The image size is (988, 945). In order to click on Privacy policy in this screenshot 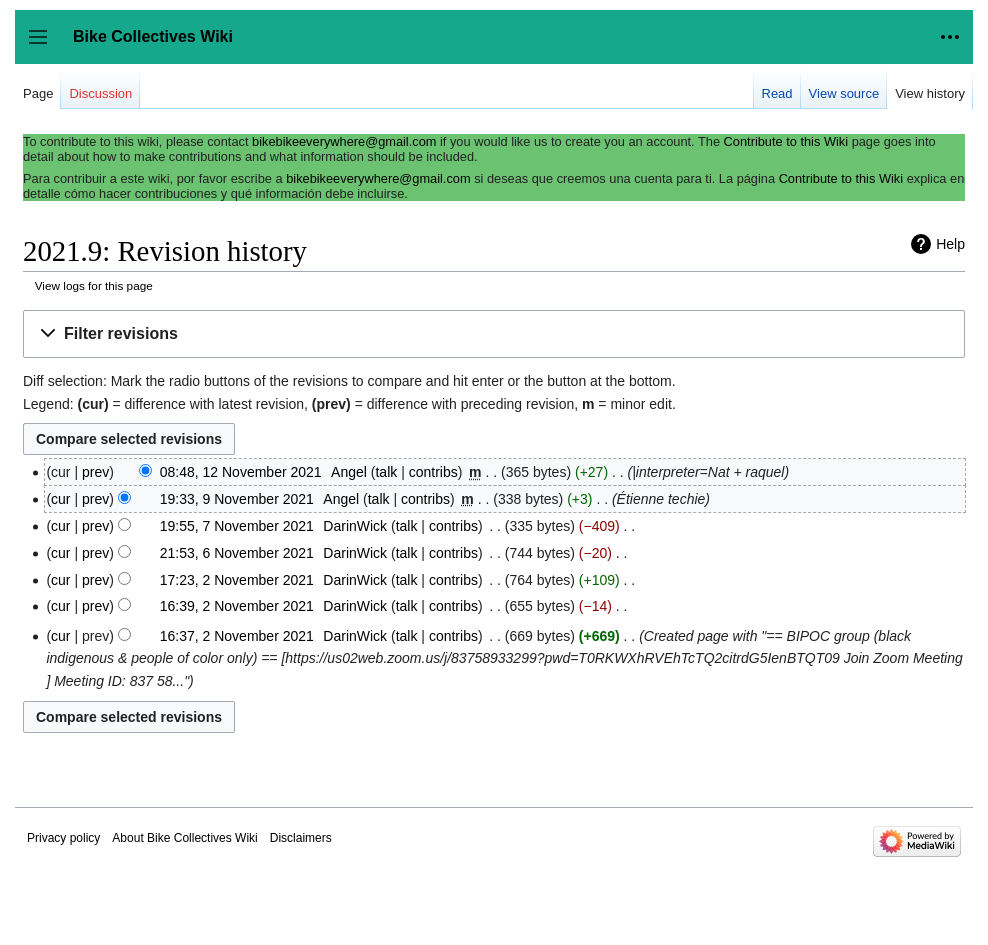, I will do `click(63, 838)`.